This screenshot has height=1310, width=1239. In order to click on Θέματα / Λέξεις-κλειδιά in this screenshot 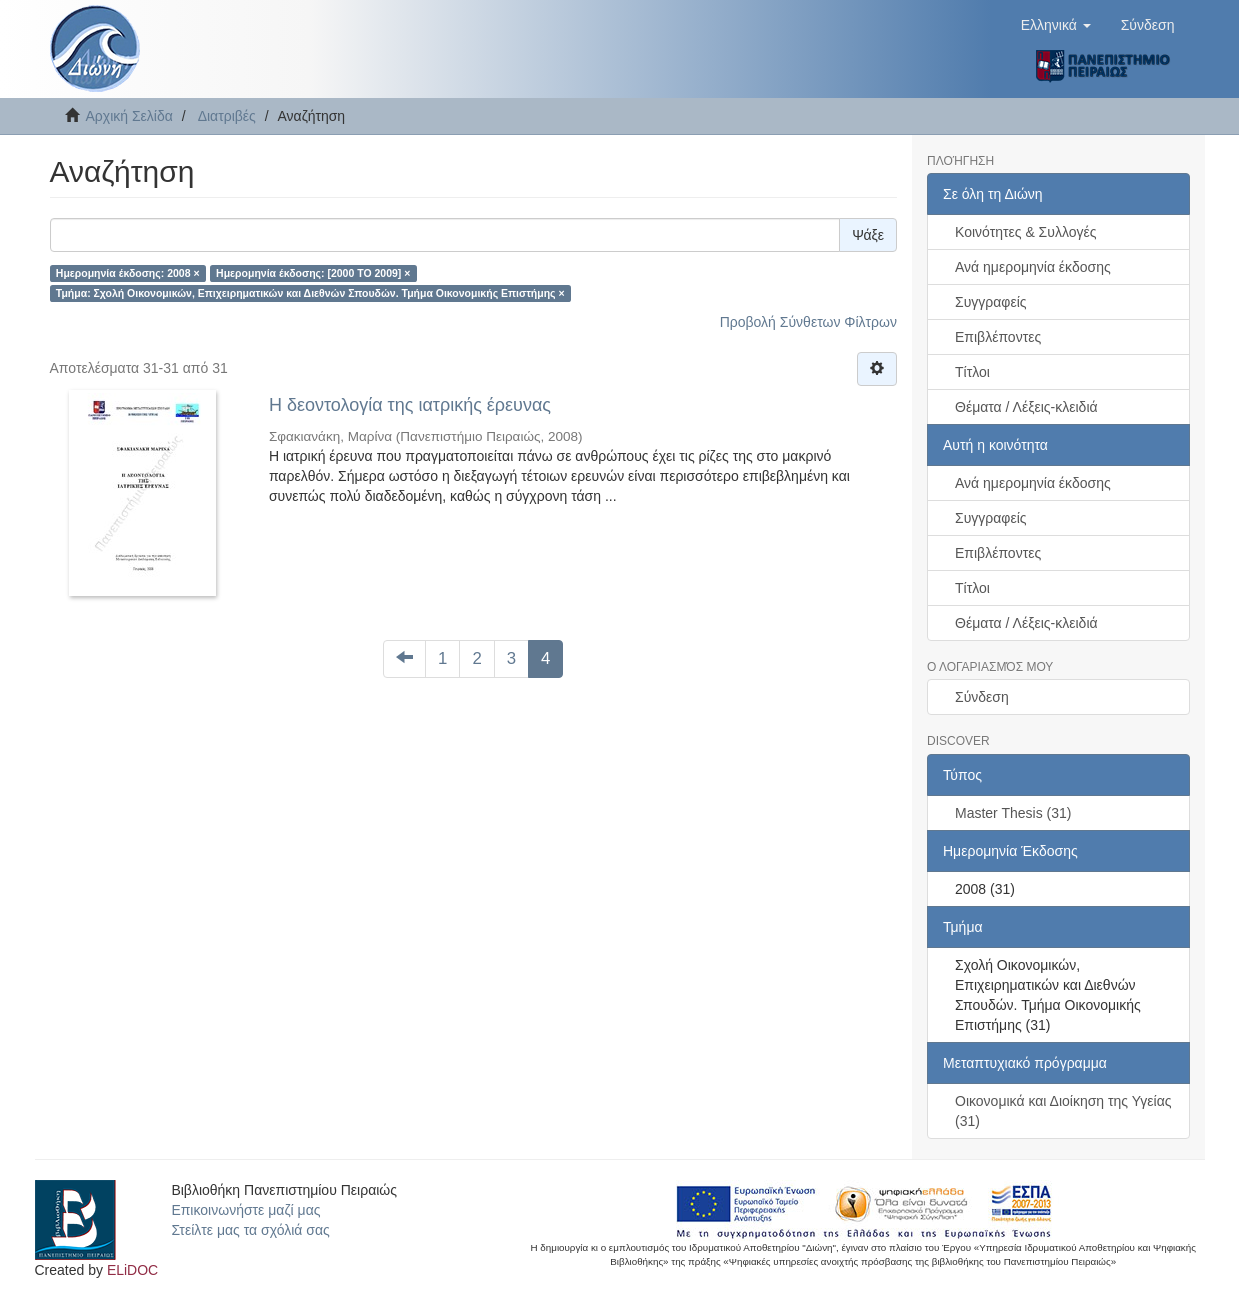, I will do `click(1026, 407)`.